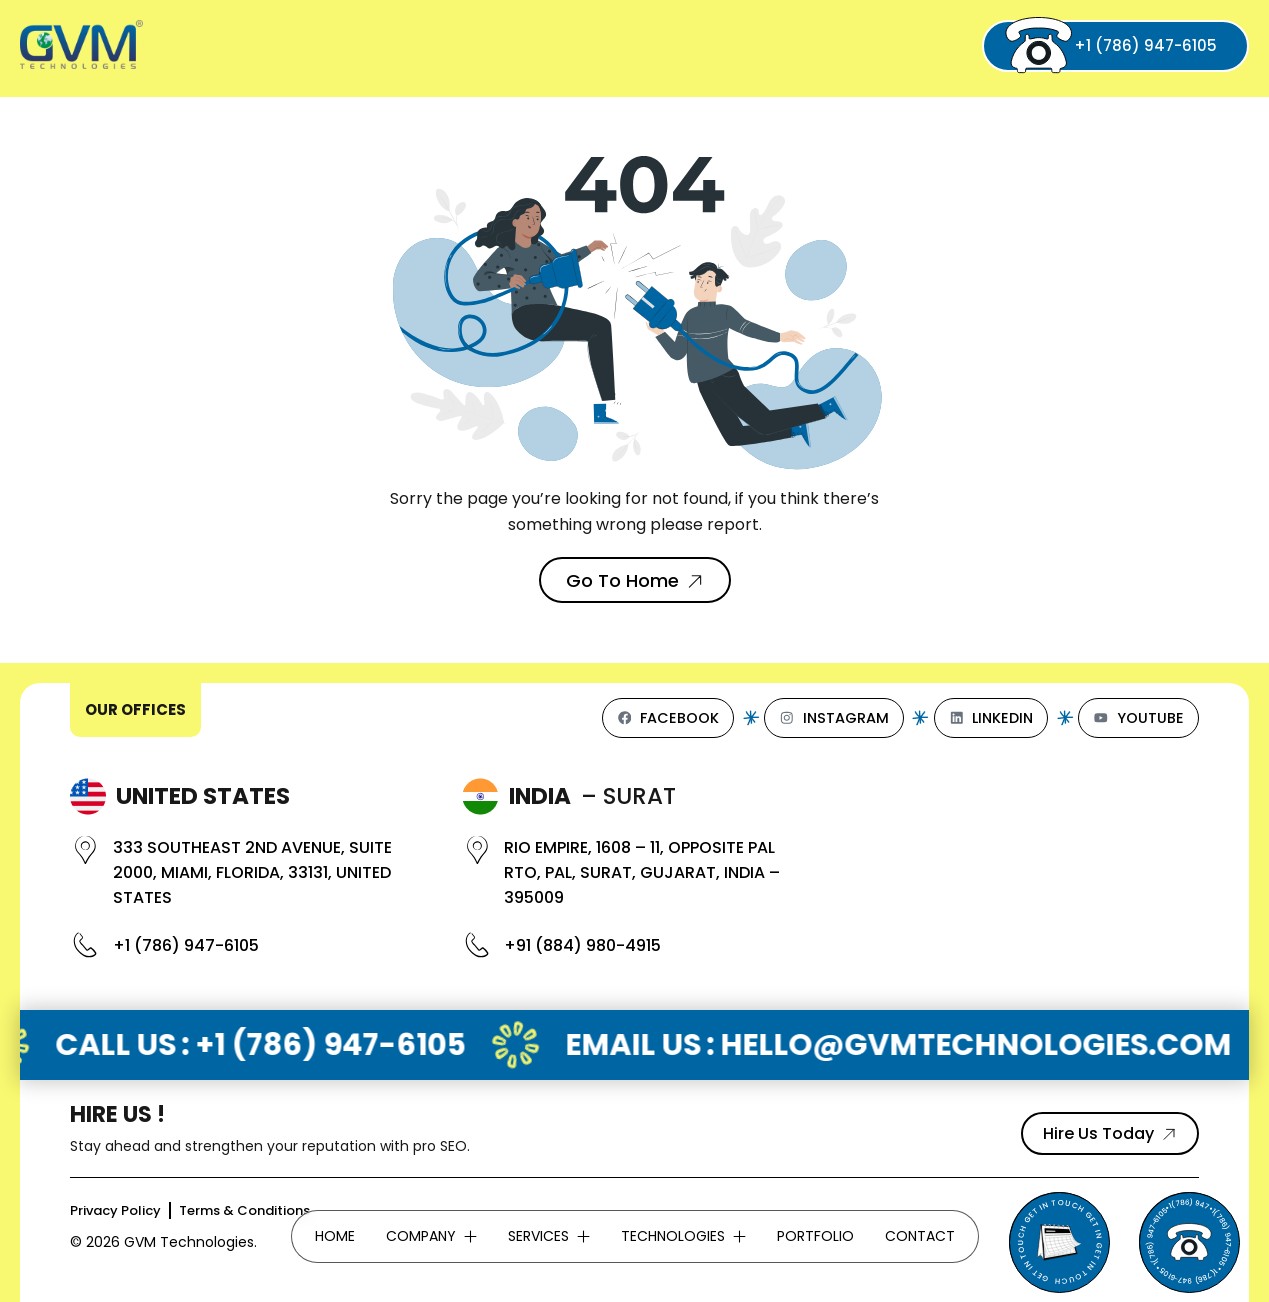 Image resolution: width=1269 pixels, height=1302 pixels. What do you see at coordinates (1189, 1242) in the screenshot?
I see `[Phone]` at bounding box center [1189, 1242].